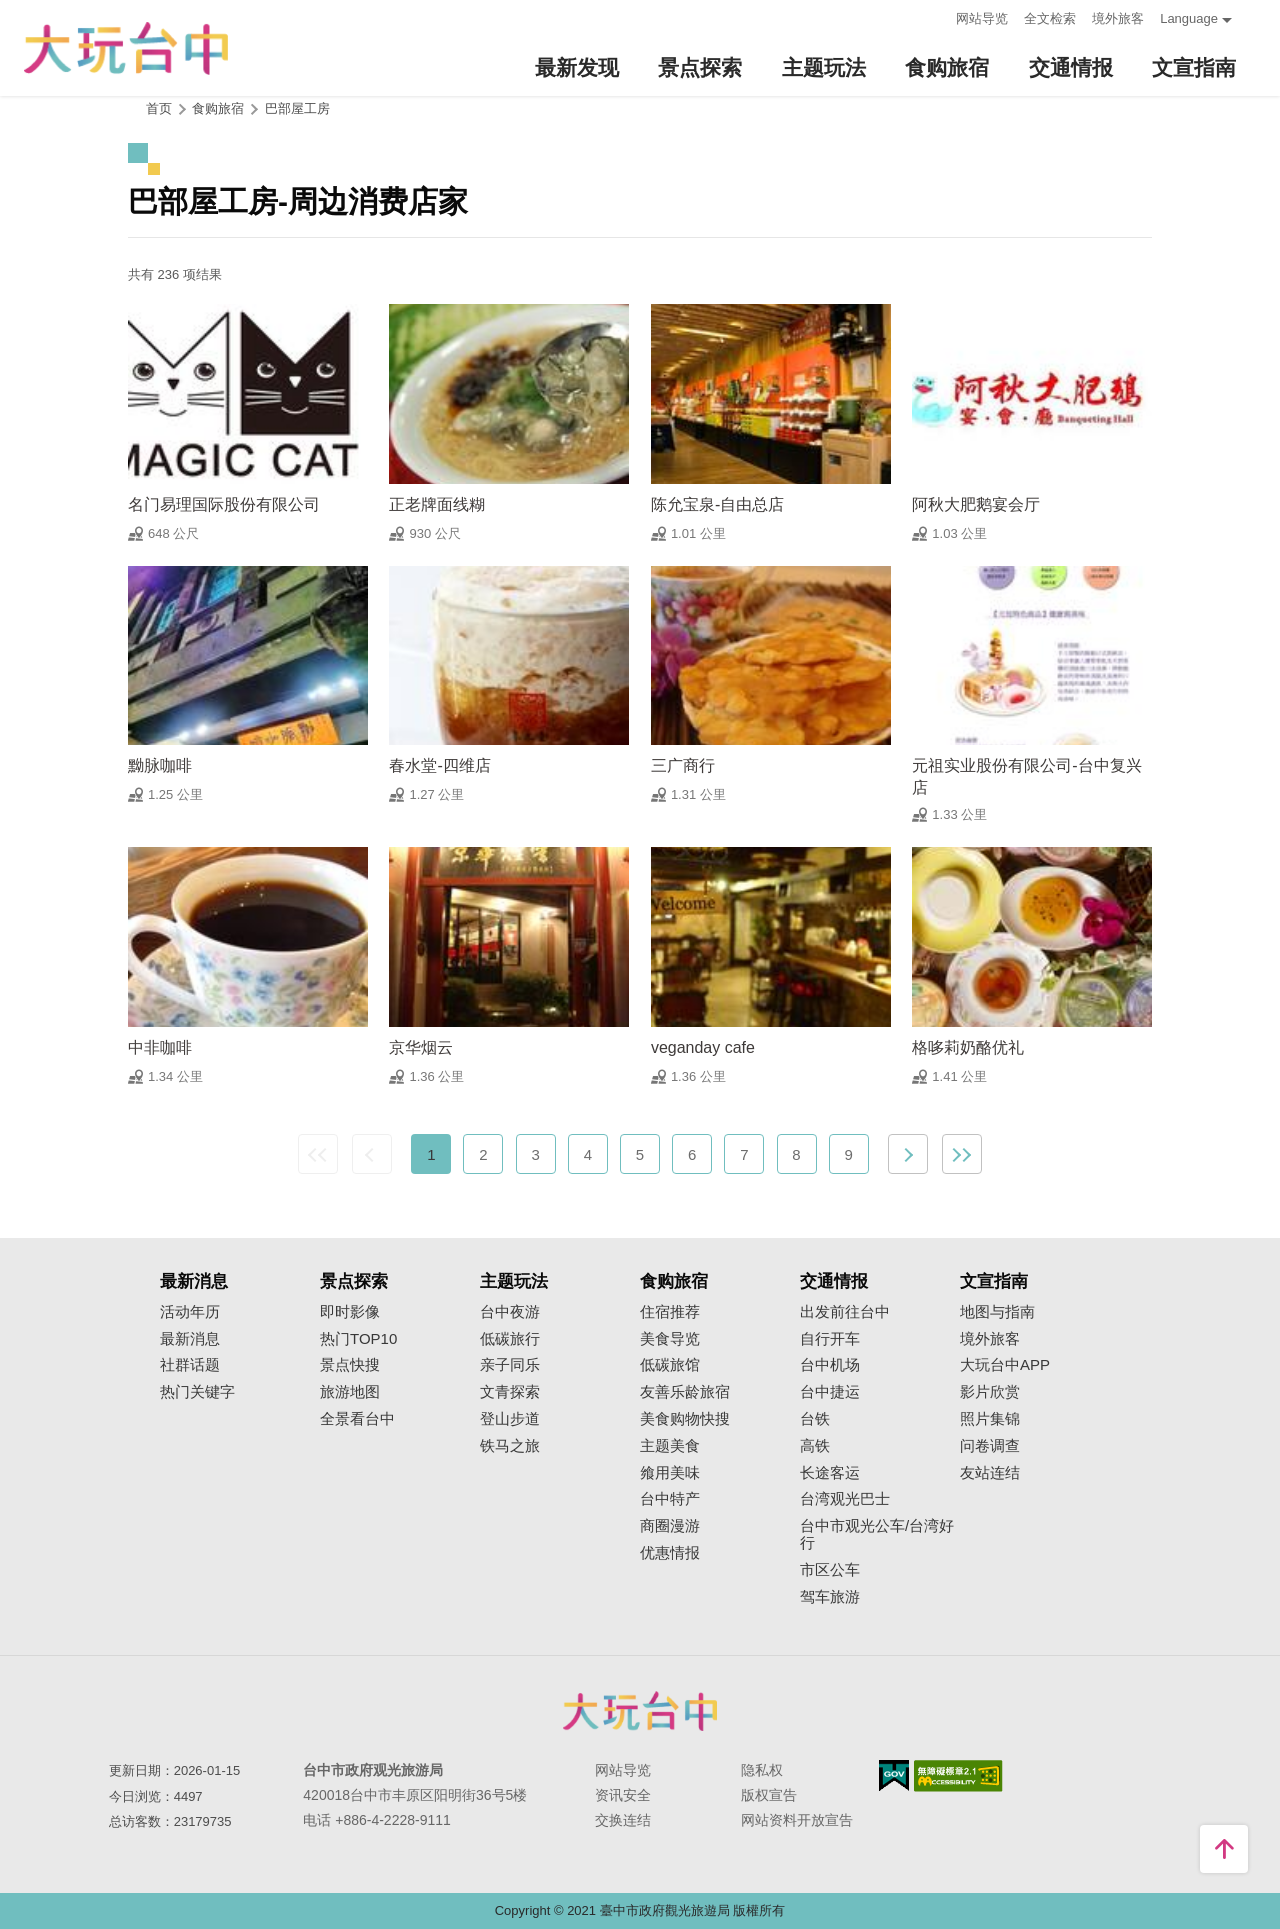 The width and height of the screenshot is (1280, 1929). What do you see at coordinates (197, 1392) in the screenshot?
I see `热门关键字` at bounding box center [197, 1392].